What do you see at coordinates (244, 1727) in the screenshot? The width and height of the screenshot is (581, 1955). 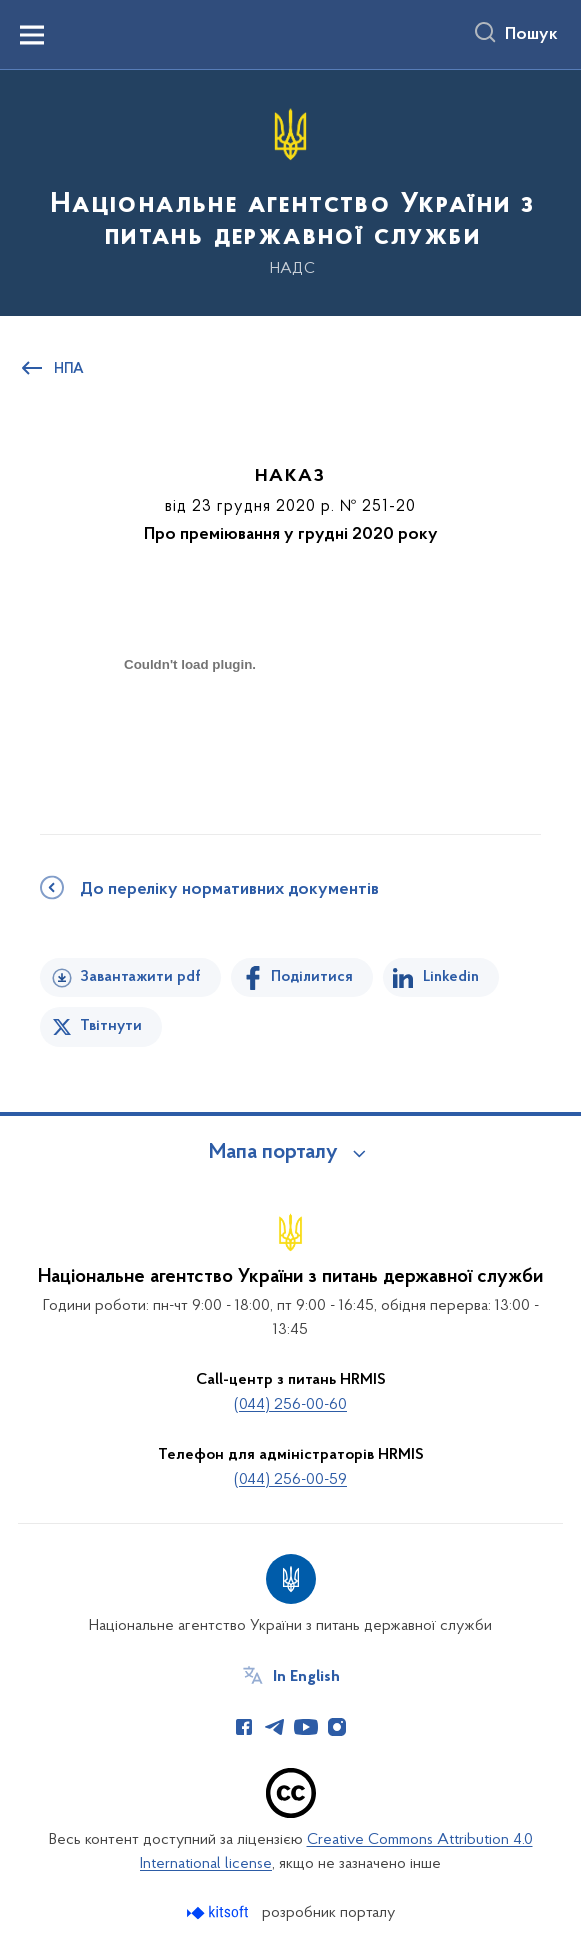 I see `[Сторінка у Facebook (відкриває нове вікно)]` at bounding box center [244, 1727].